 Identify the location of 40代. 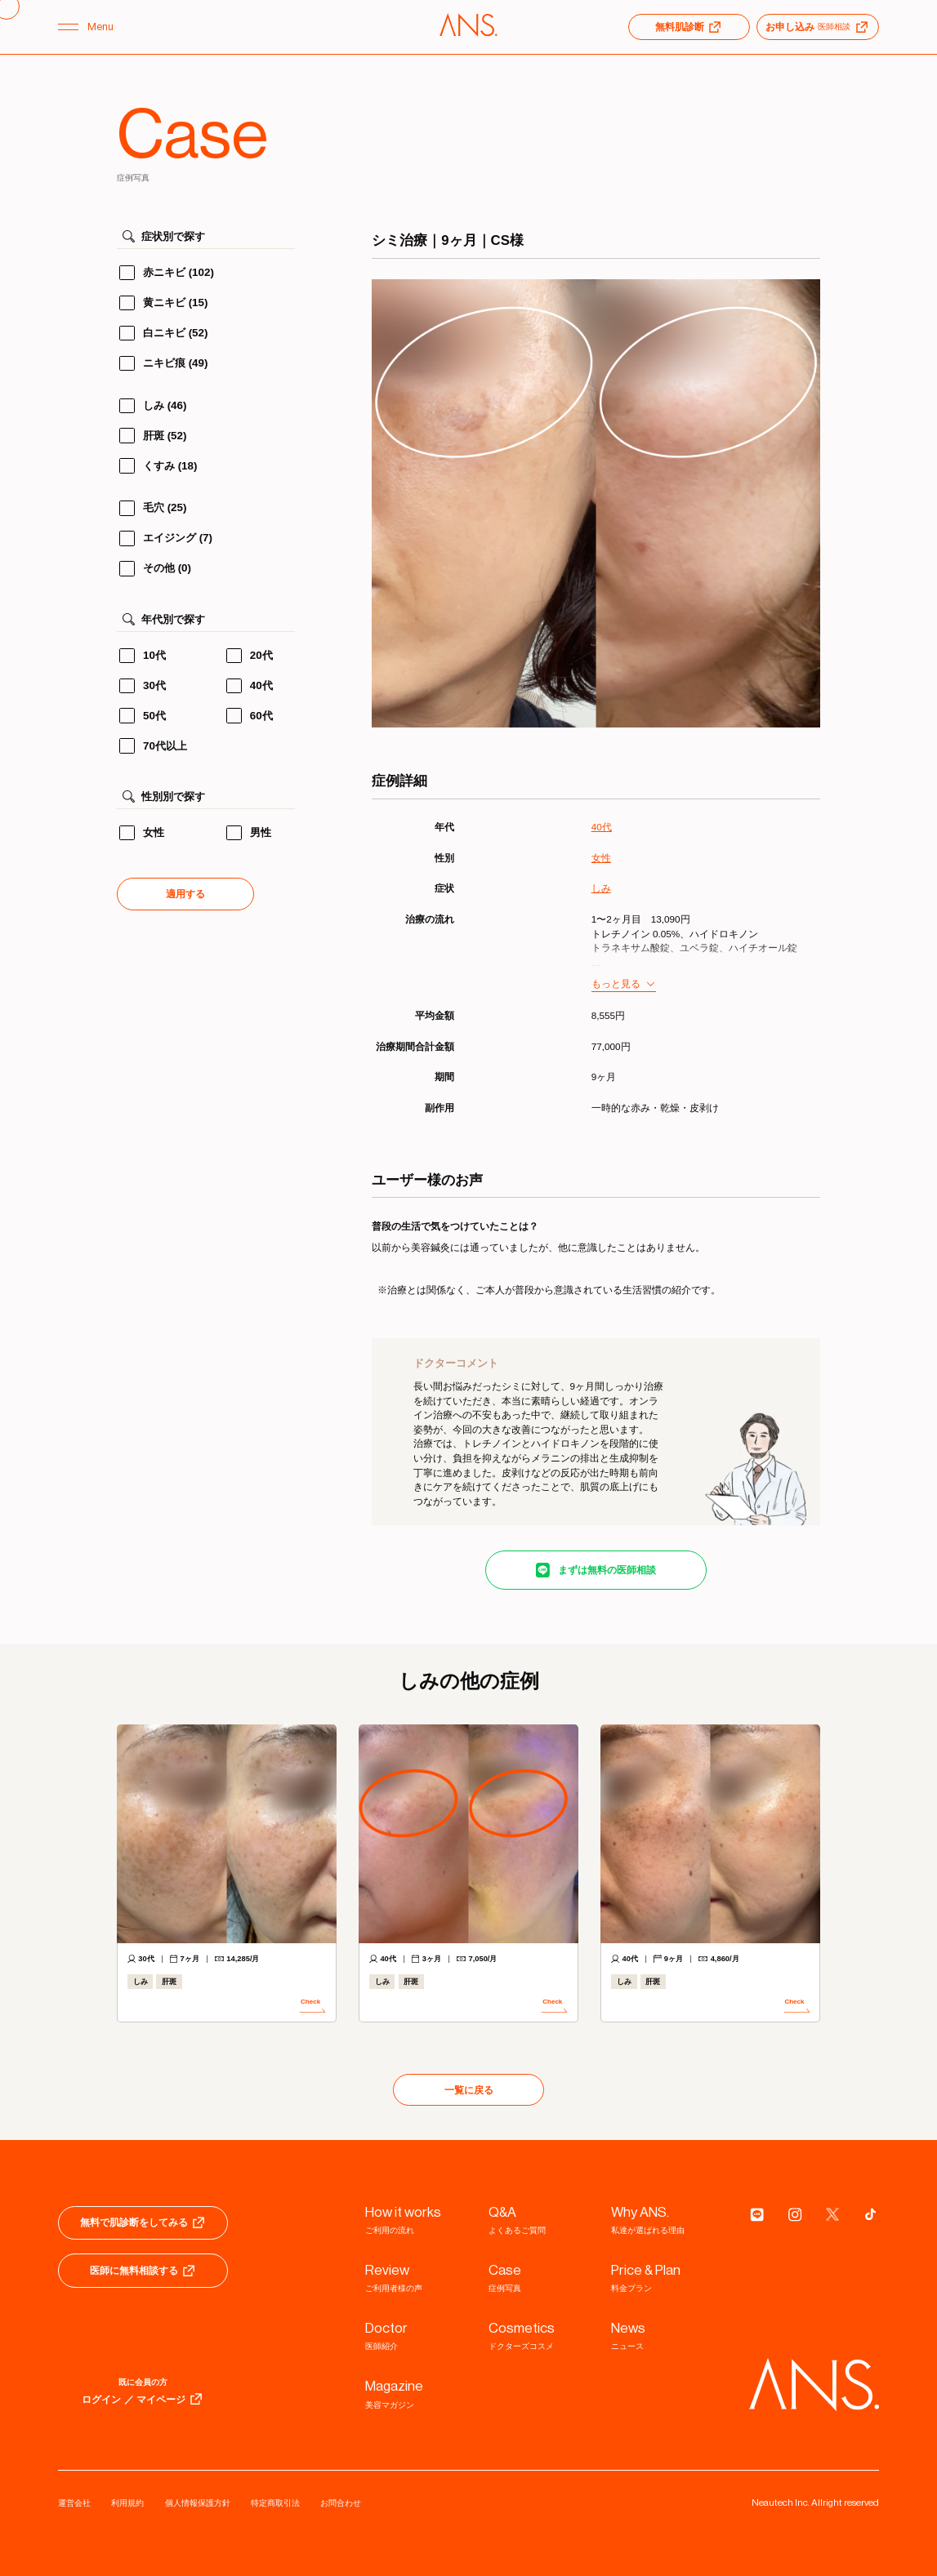
(601, 826).